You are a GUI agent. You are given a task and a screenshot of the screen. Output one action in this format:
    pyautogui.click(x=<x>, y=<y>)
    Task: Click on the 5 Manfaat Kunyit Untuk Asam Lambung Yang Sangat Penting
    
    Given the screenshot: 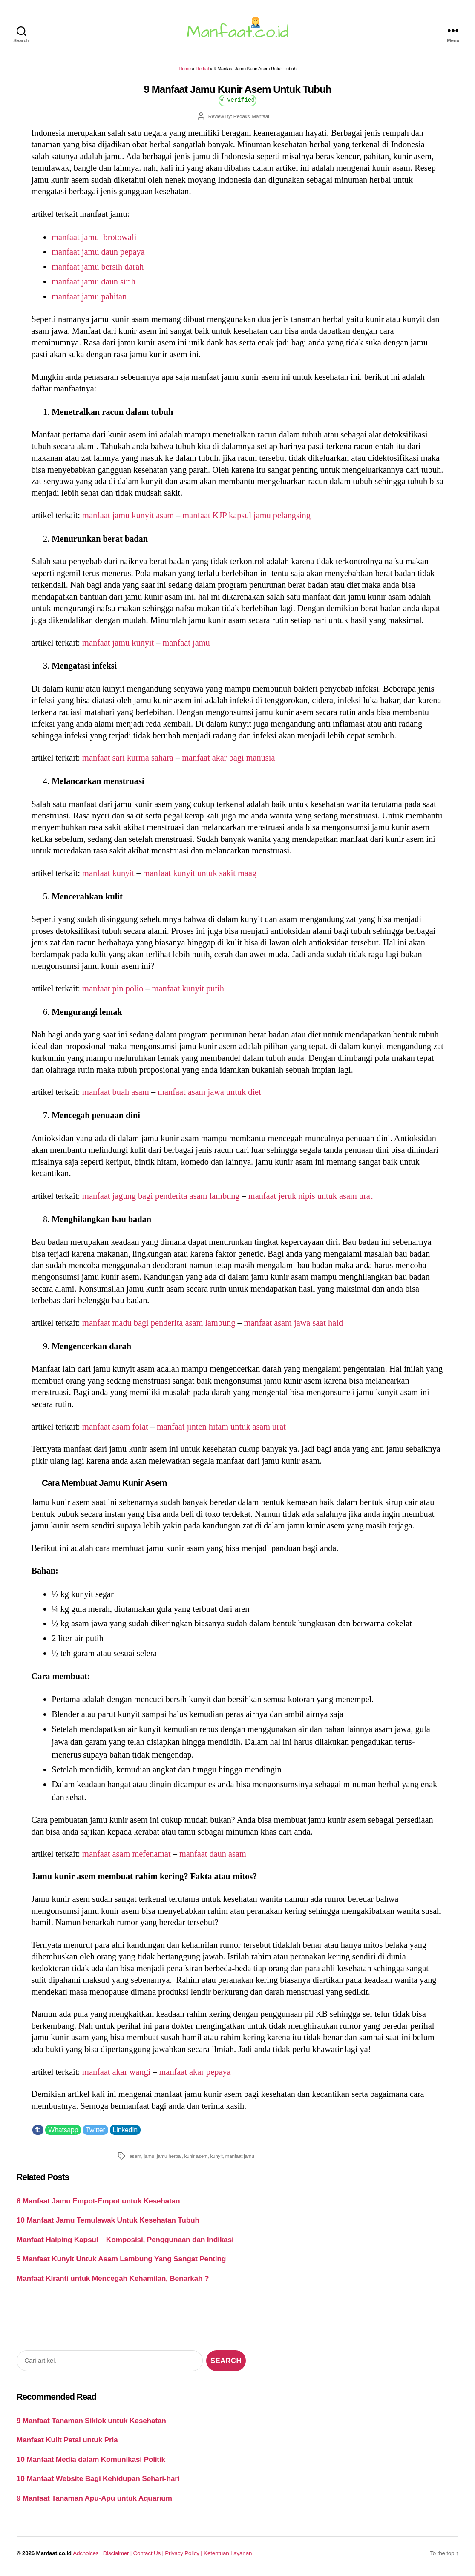 What is the action you would take?
    pyautogui.click(x=121, y=2258)
    